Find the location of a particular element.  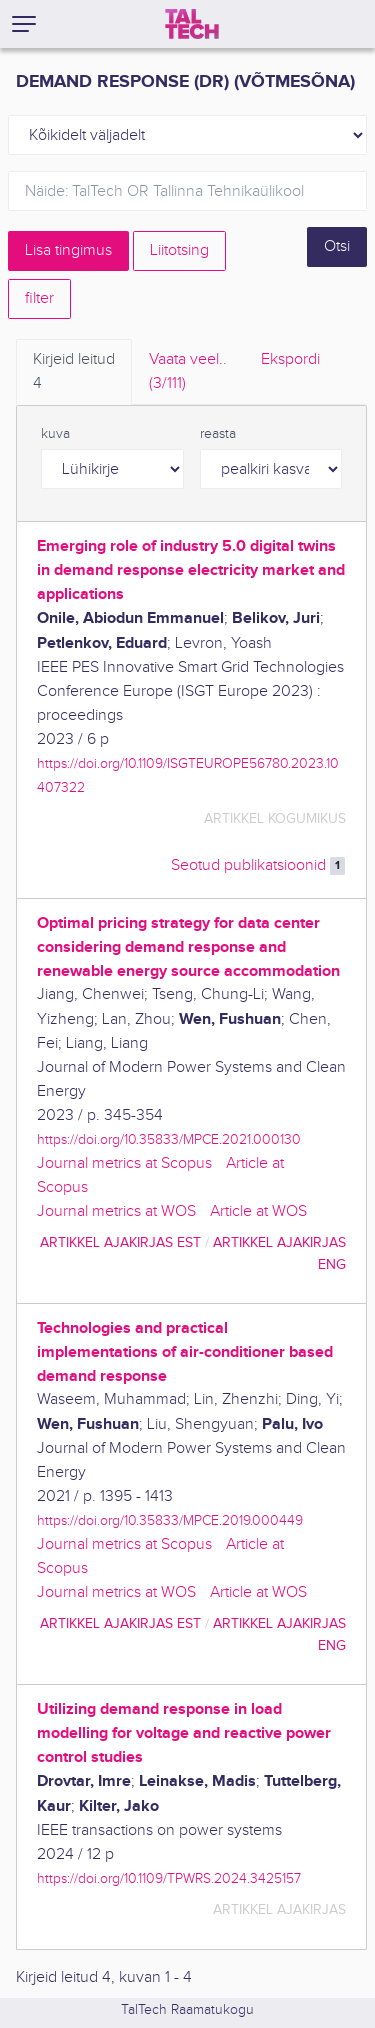

Kirjeid leitud [tab] is located at coordinates (74, 373).